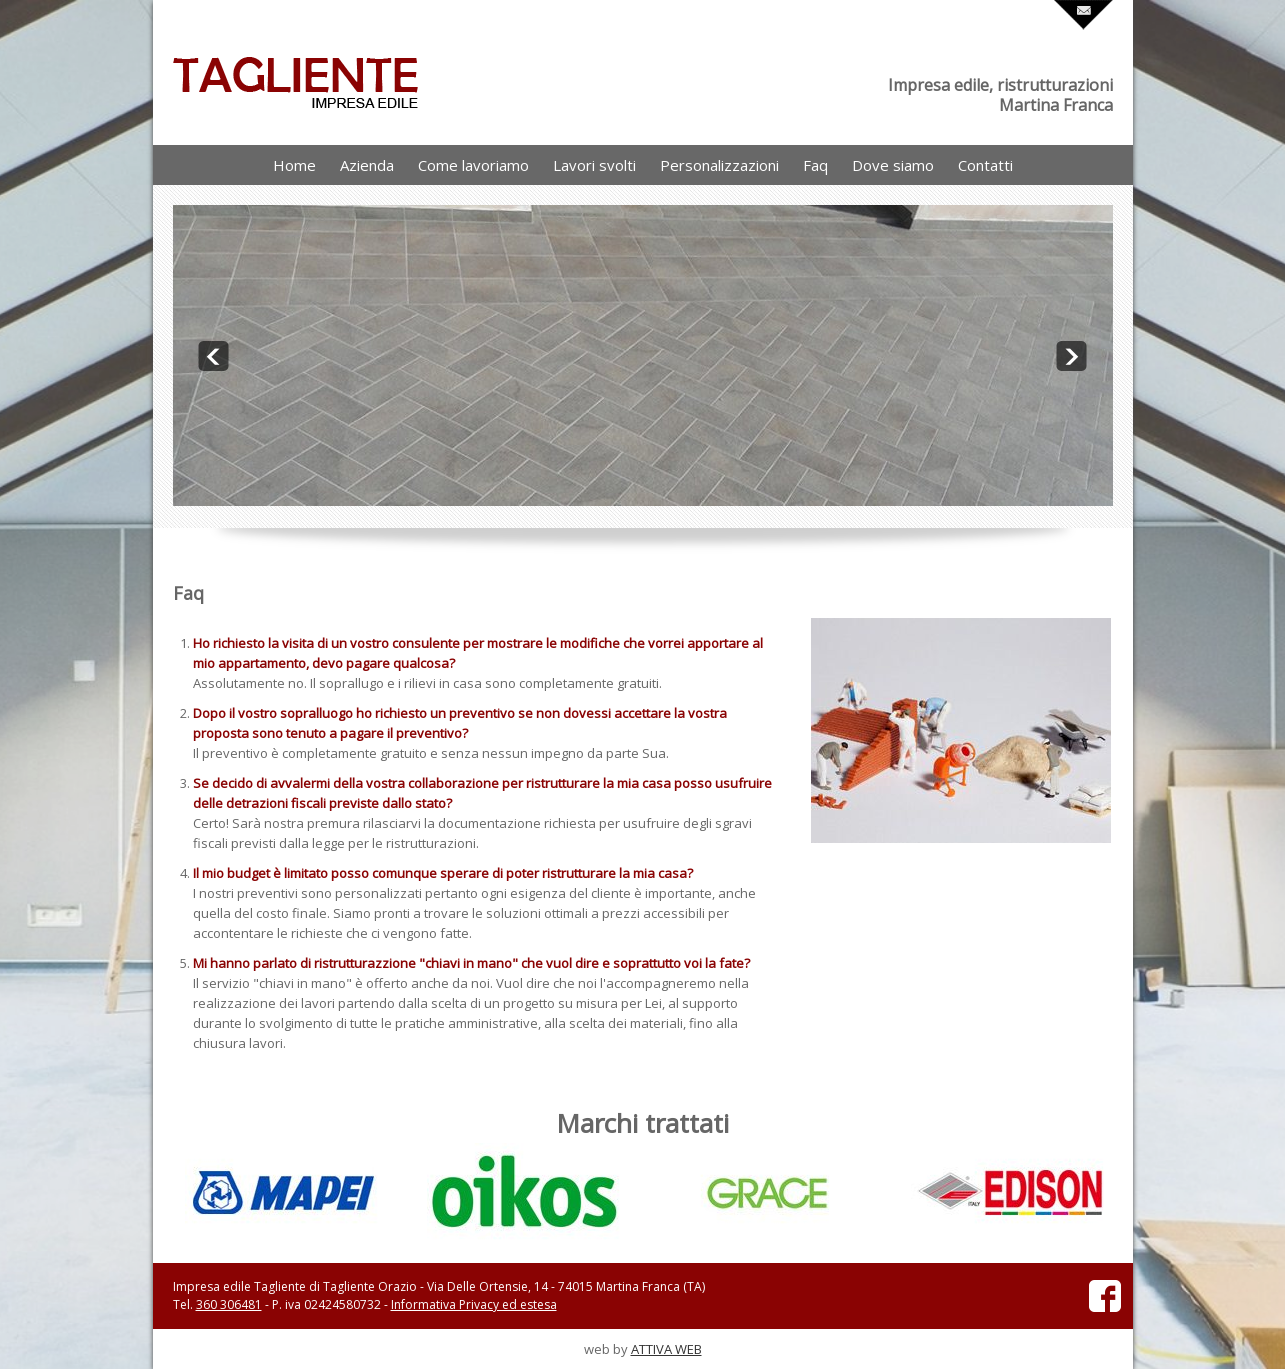 This screenshot has width=1285, height=1369. What do you see at coordinates (985, 165) in the screenshot?
I see `Contatti` at bounding box center [985, 165].